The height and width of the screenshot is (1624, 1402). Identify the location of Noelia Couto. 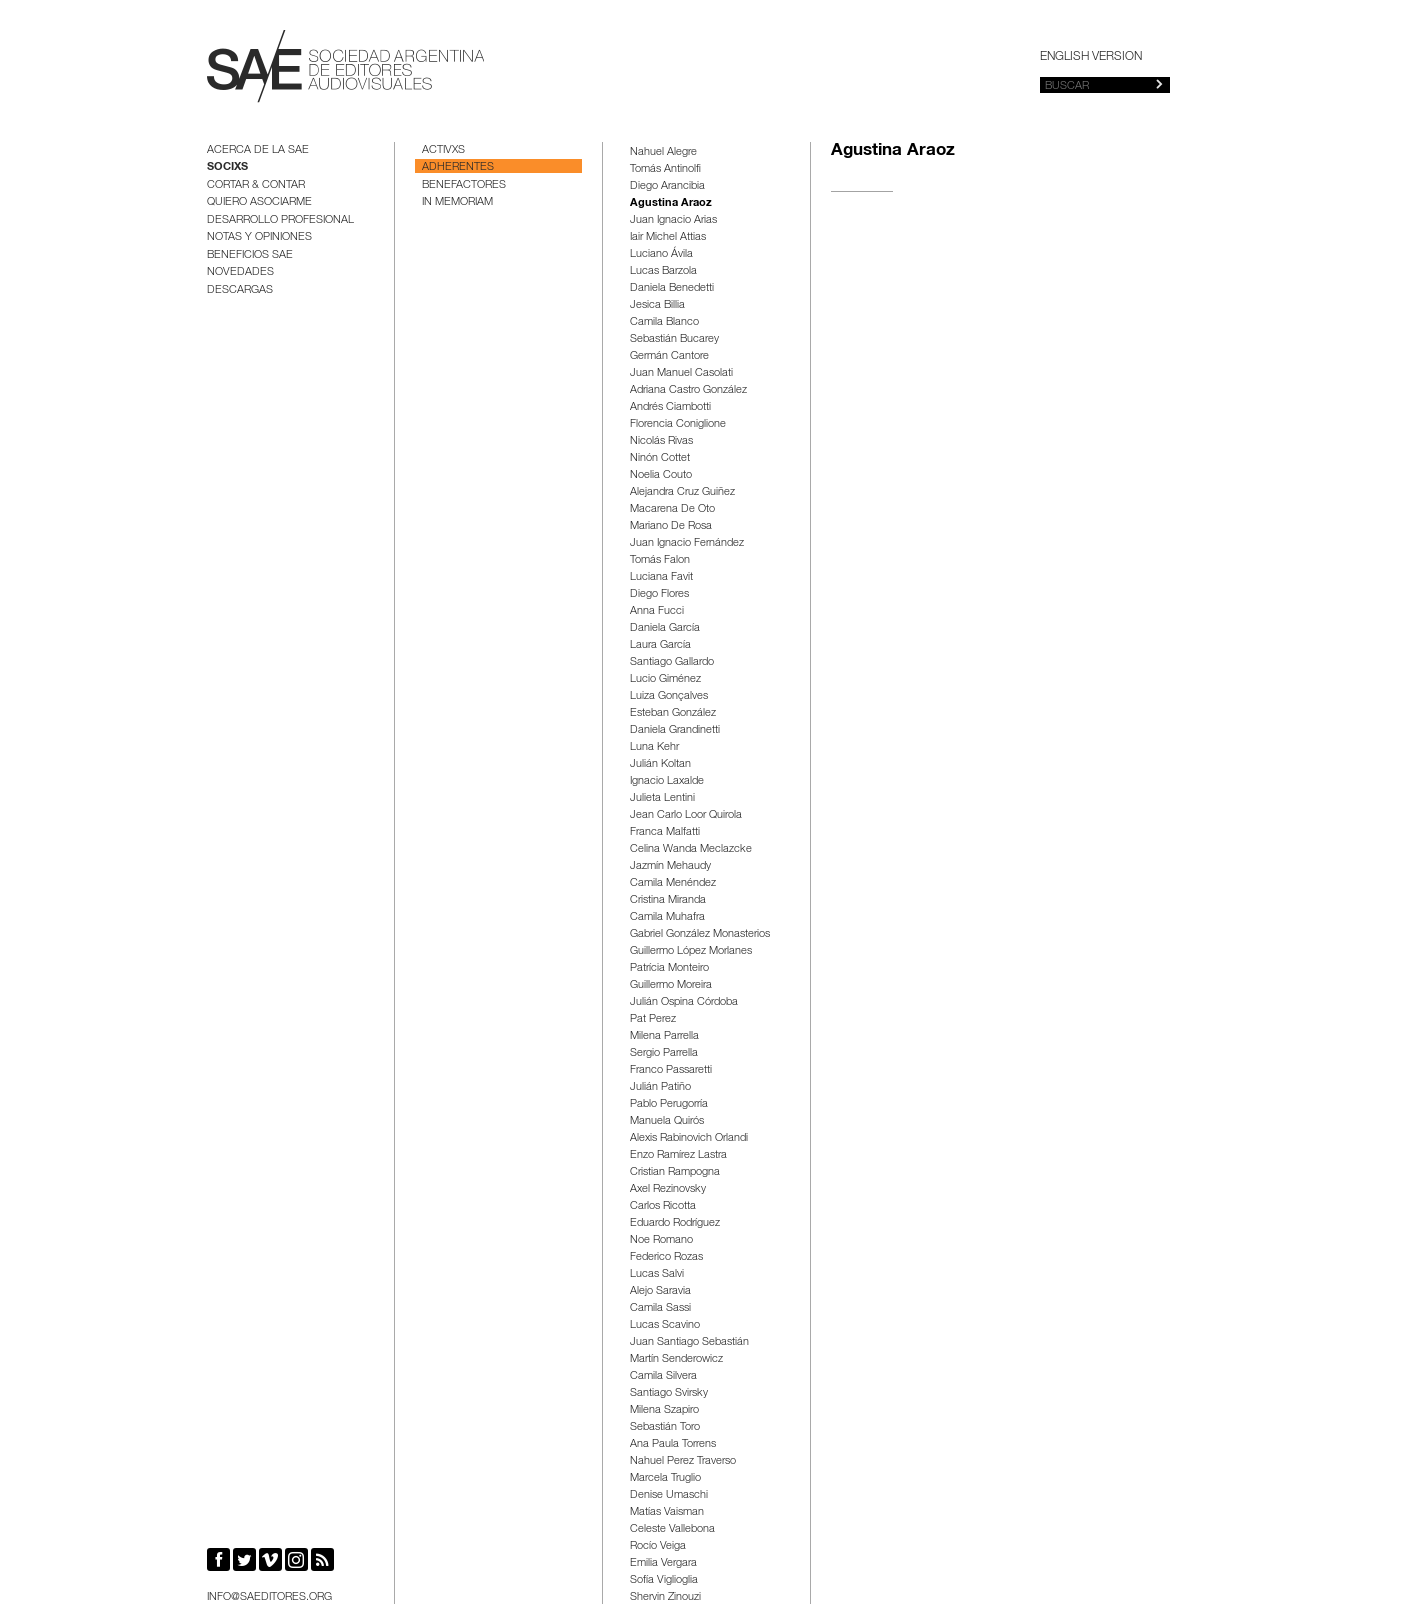
(661, 475).